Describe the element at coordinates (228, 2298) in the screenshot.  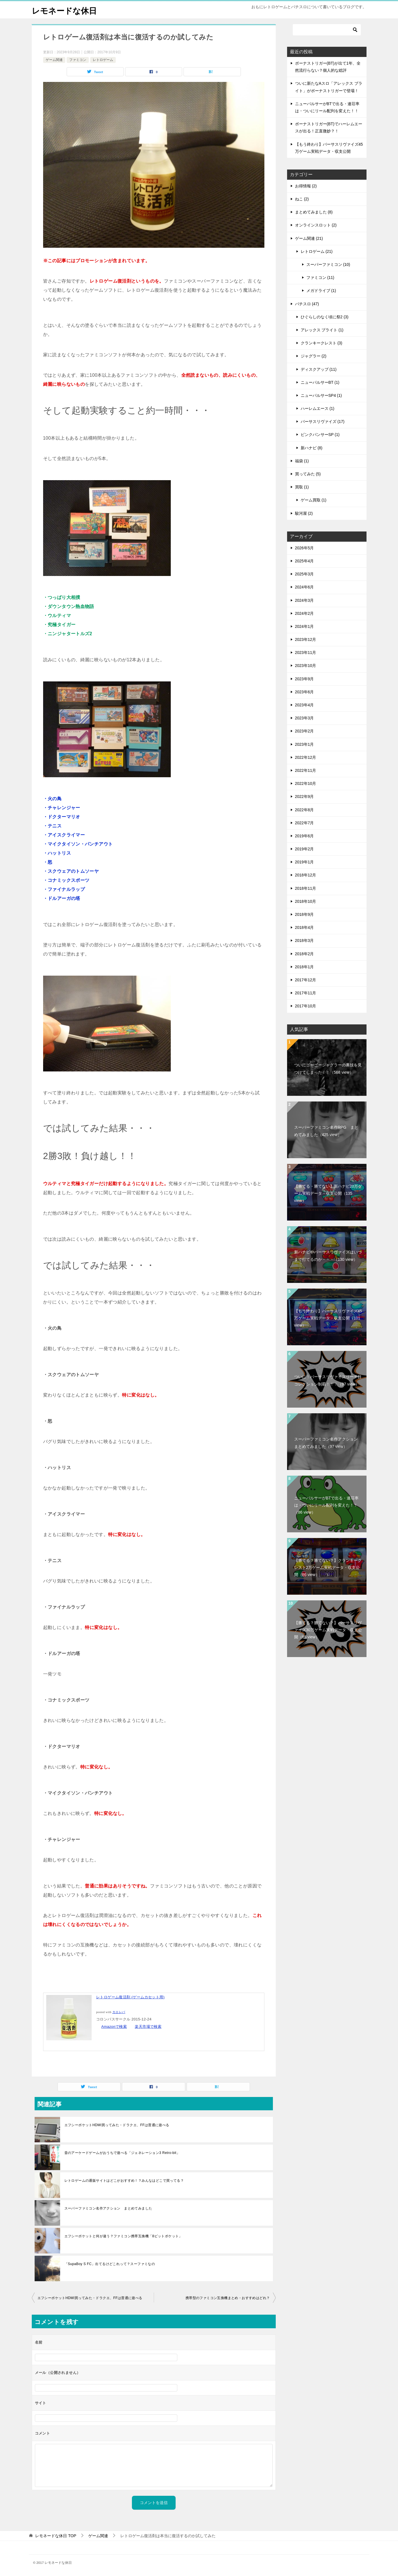
I see `携帯型のファミコン互換機まとめ・おすすめはどれ？` at that location.